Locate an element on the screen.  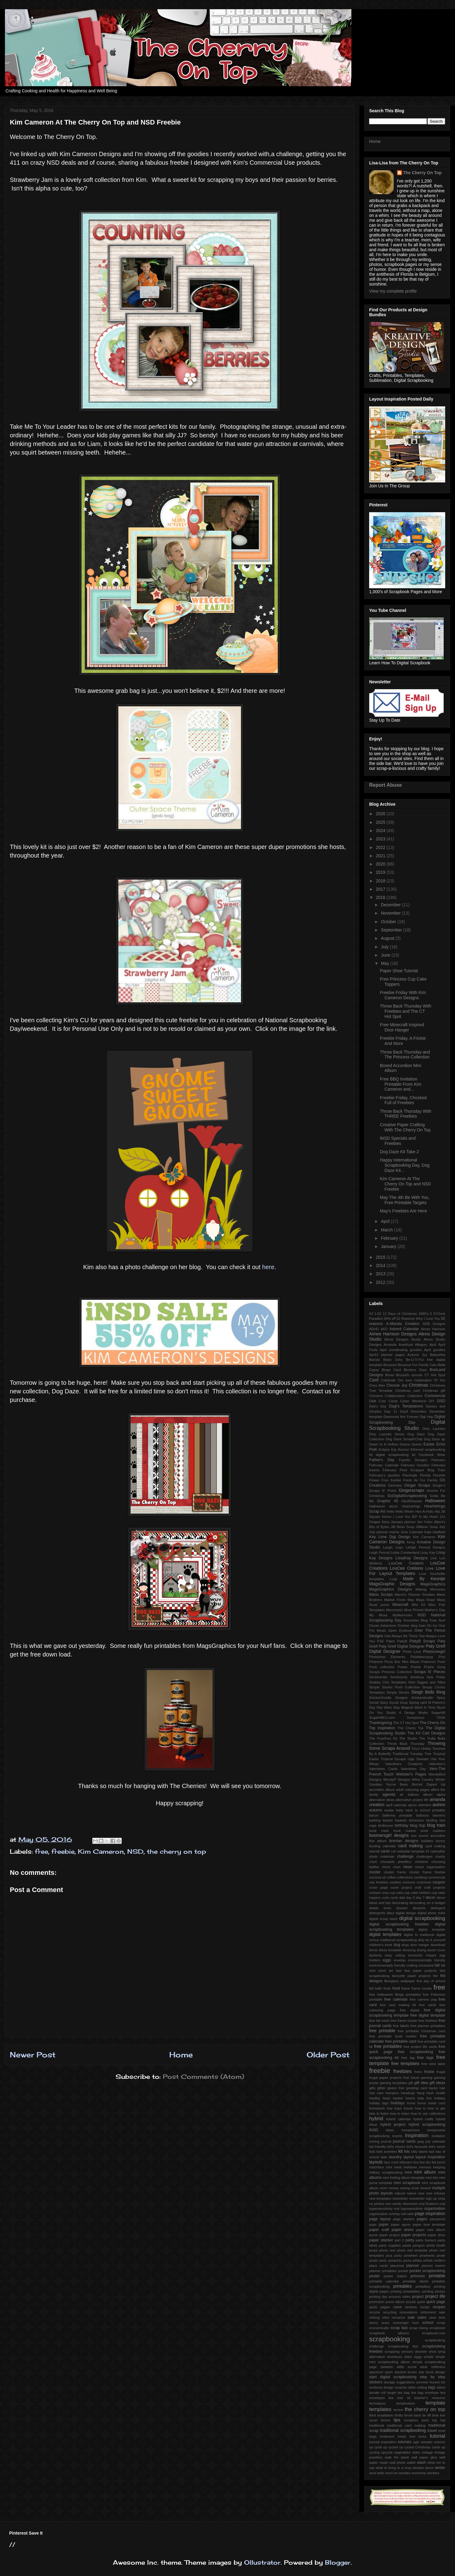
tutorial is located at coordinates (437, 2436).